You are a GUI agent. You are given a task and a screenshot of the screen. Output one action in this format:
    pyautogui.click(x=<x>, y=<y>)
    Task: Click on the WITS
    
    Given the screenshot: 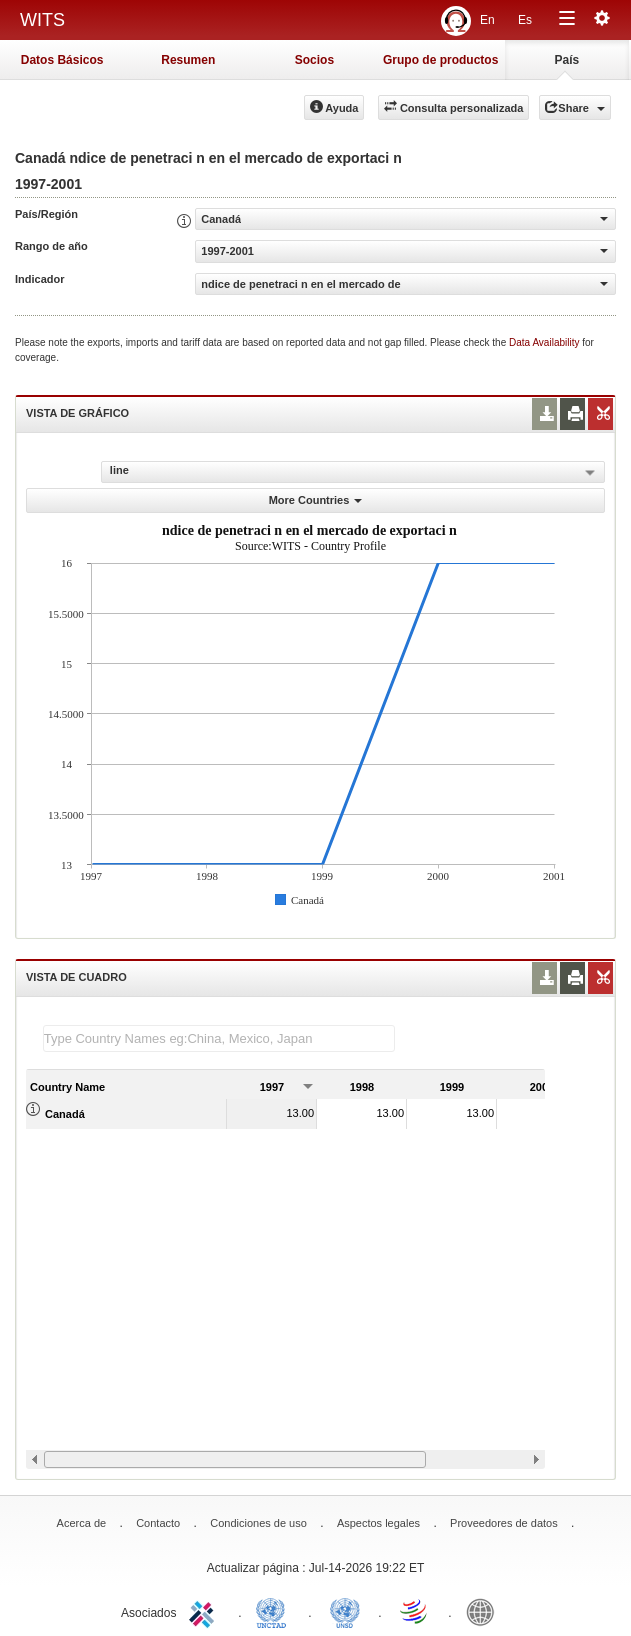 What is the action you would take?
    pyautogui.click(x=42, y=20)
    